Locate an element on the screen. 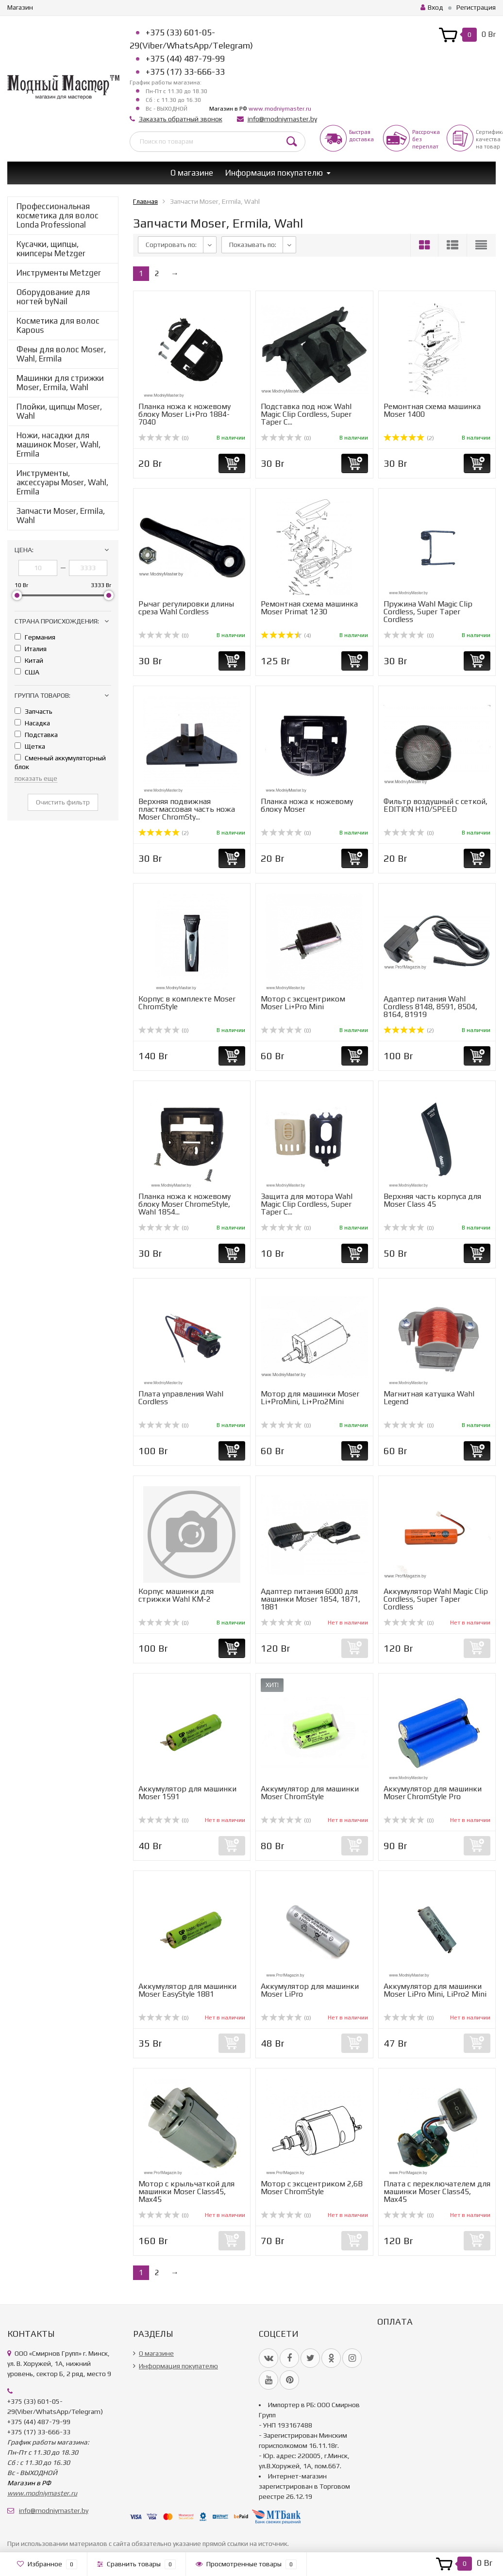 The width and height of the screenshot is (503, 2576). Заказать обратный звонок is located at coordinates (180, 119).